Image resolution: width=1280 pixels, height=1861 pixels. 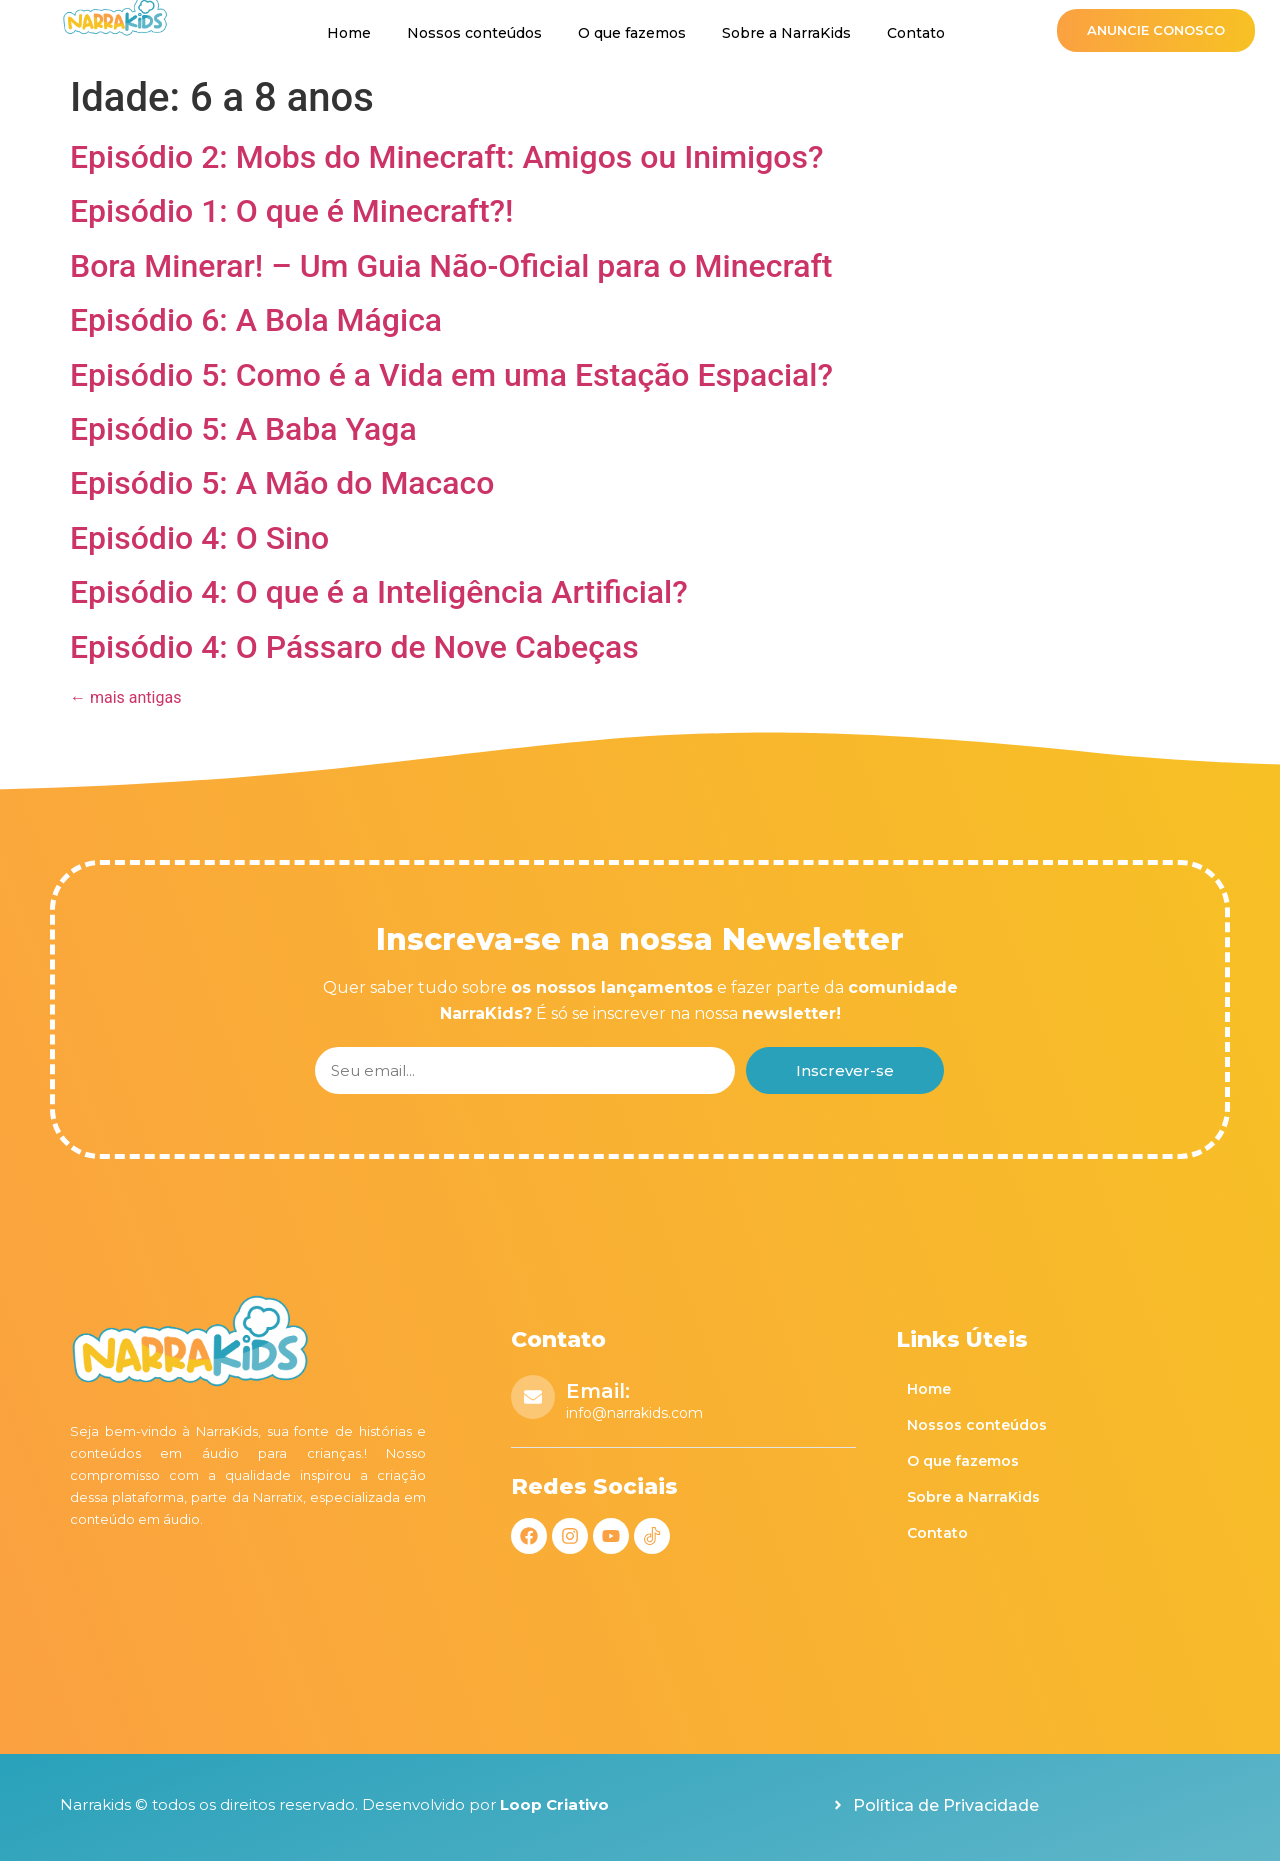 What do you see at coordinates (199, 538) in the screenshot?
I see `Episódio 4: O Sino` at bounding box center [199, 538].